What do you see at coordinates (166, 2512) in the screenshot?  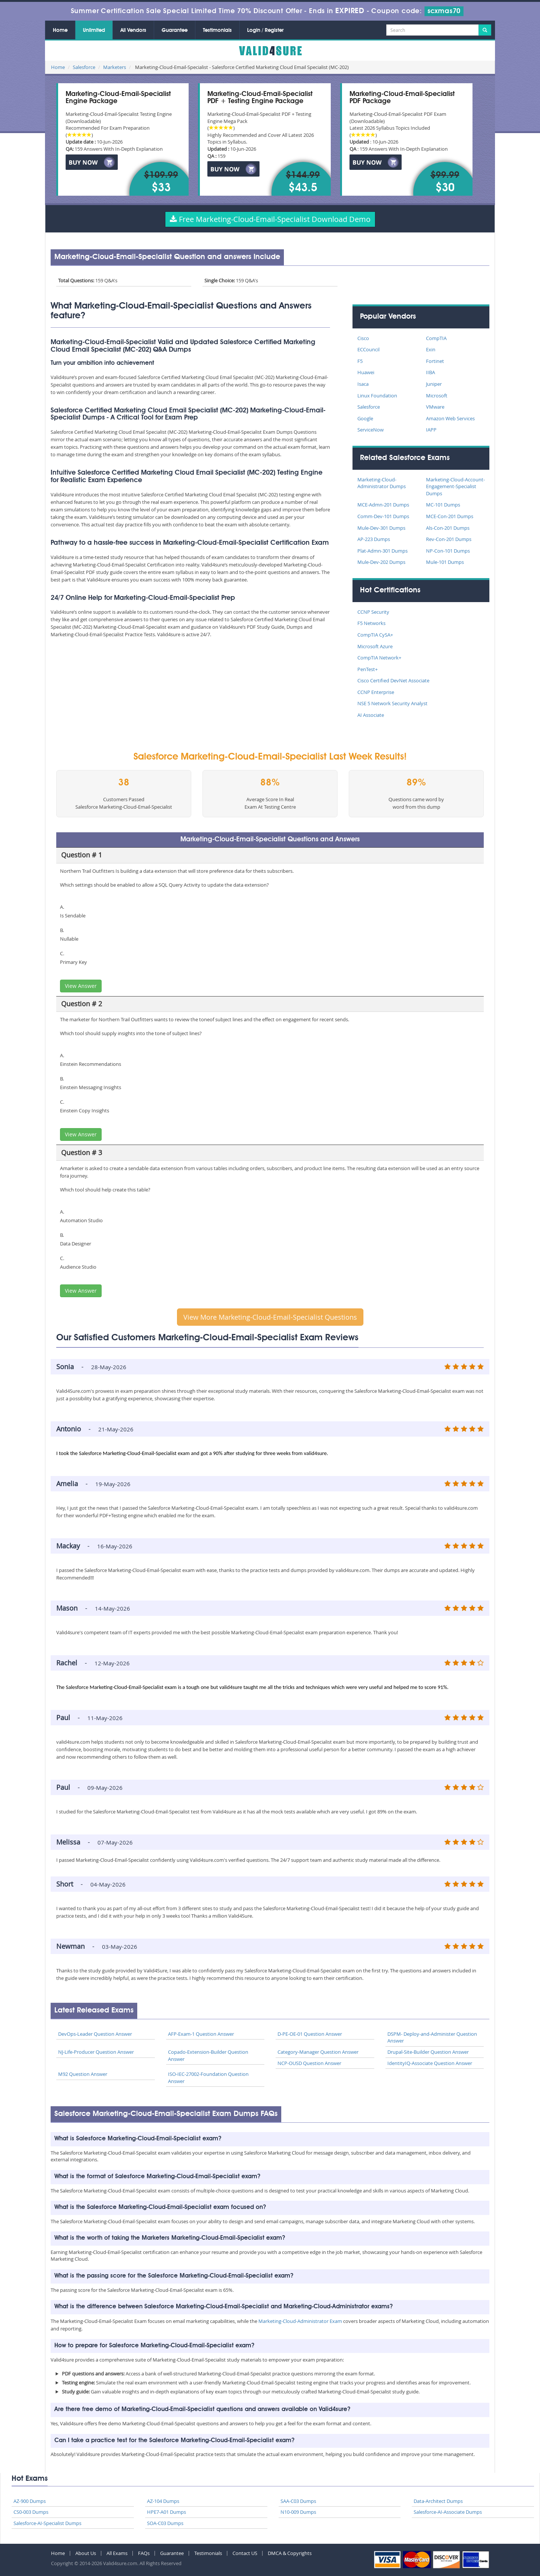 I see `HPE7-A01 Dumps` at bounding box center [166, 2512].